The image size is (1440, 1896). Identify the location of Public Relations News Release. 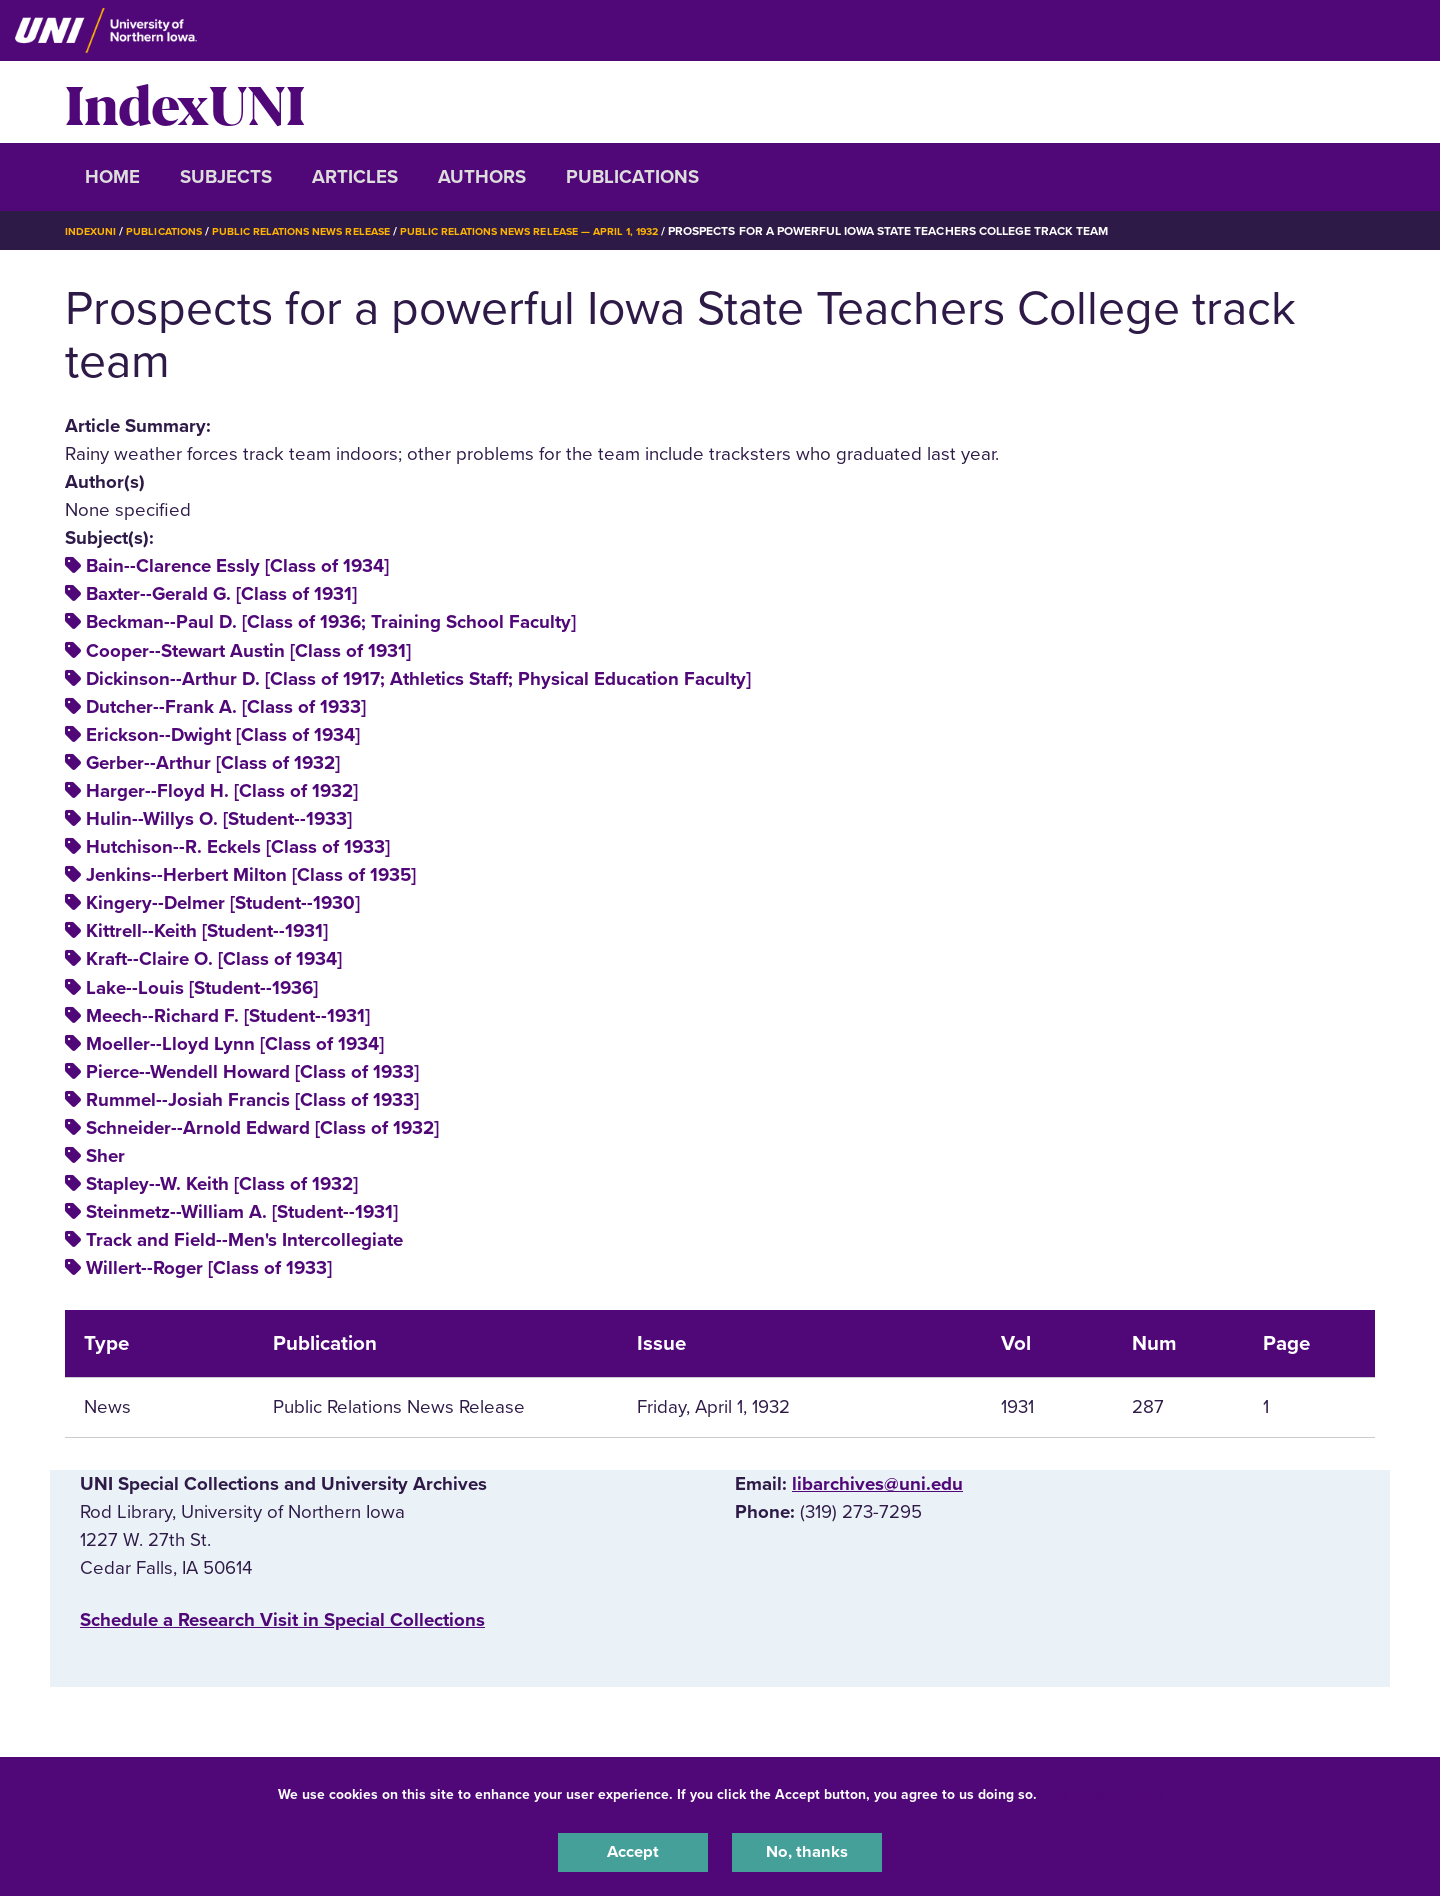
(325, 231).